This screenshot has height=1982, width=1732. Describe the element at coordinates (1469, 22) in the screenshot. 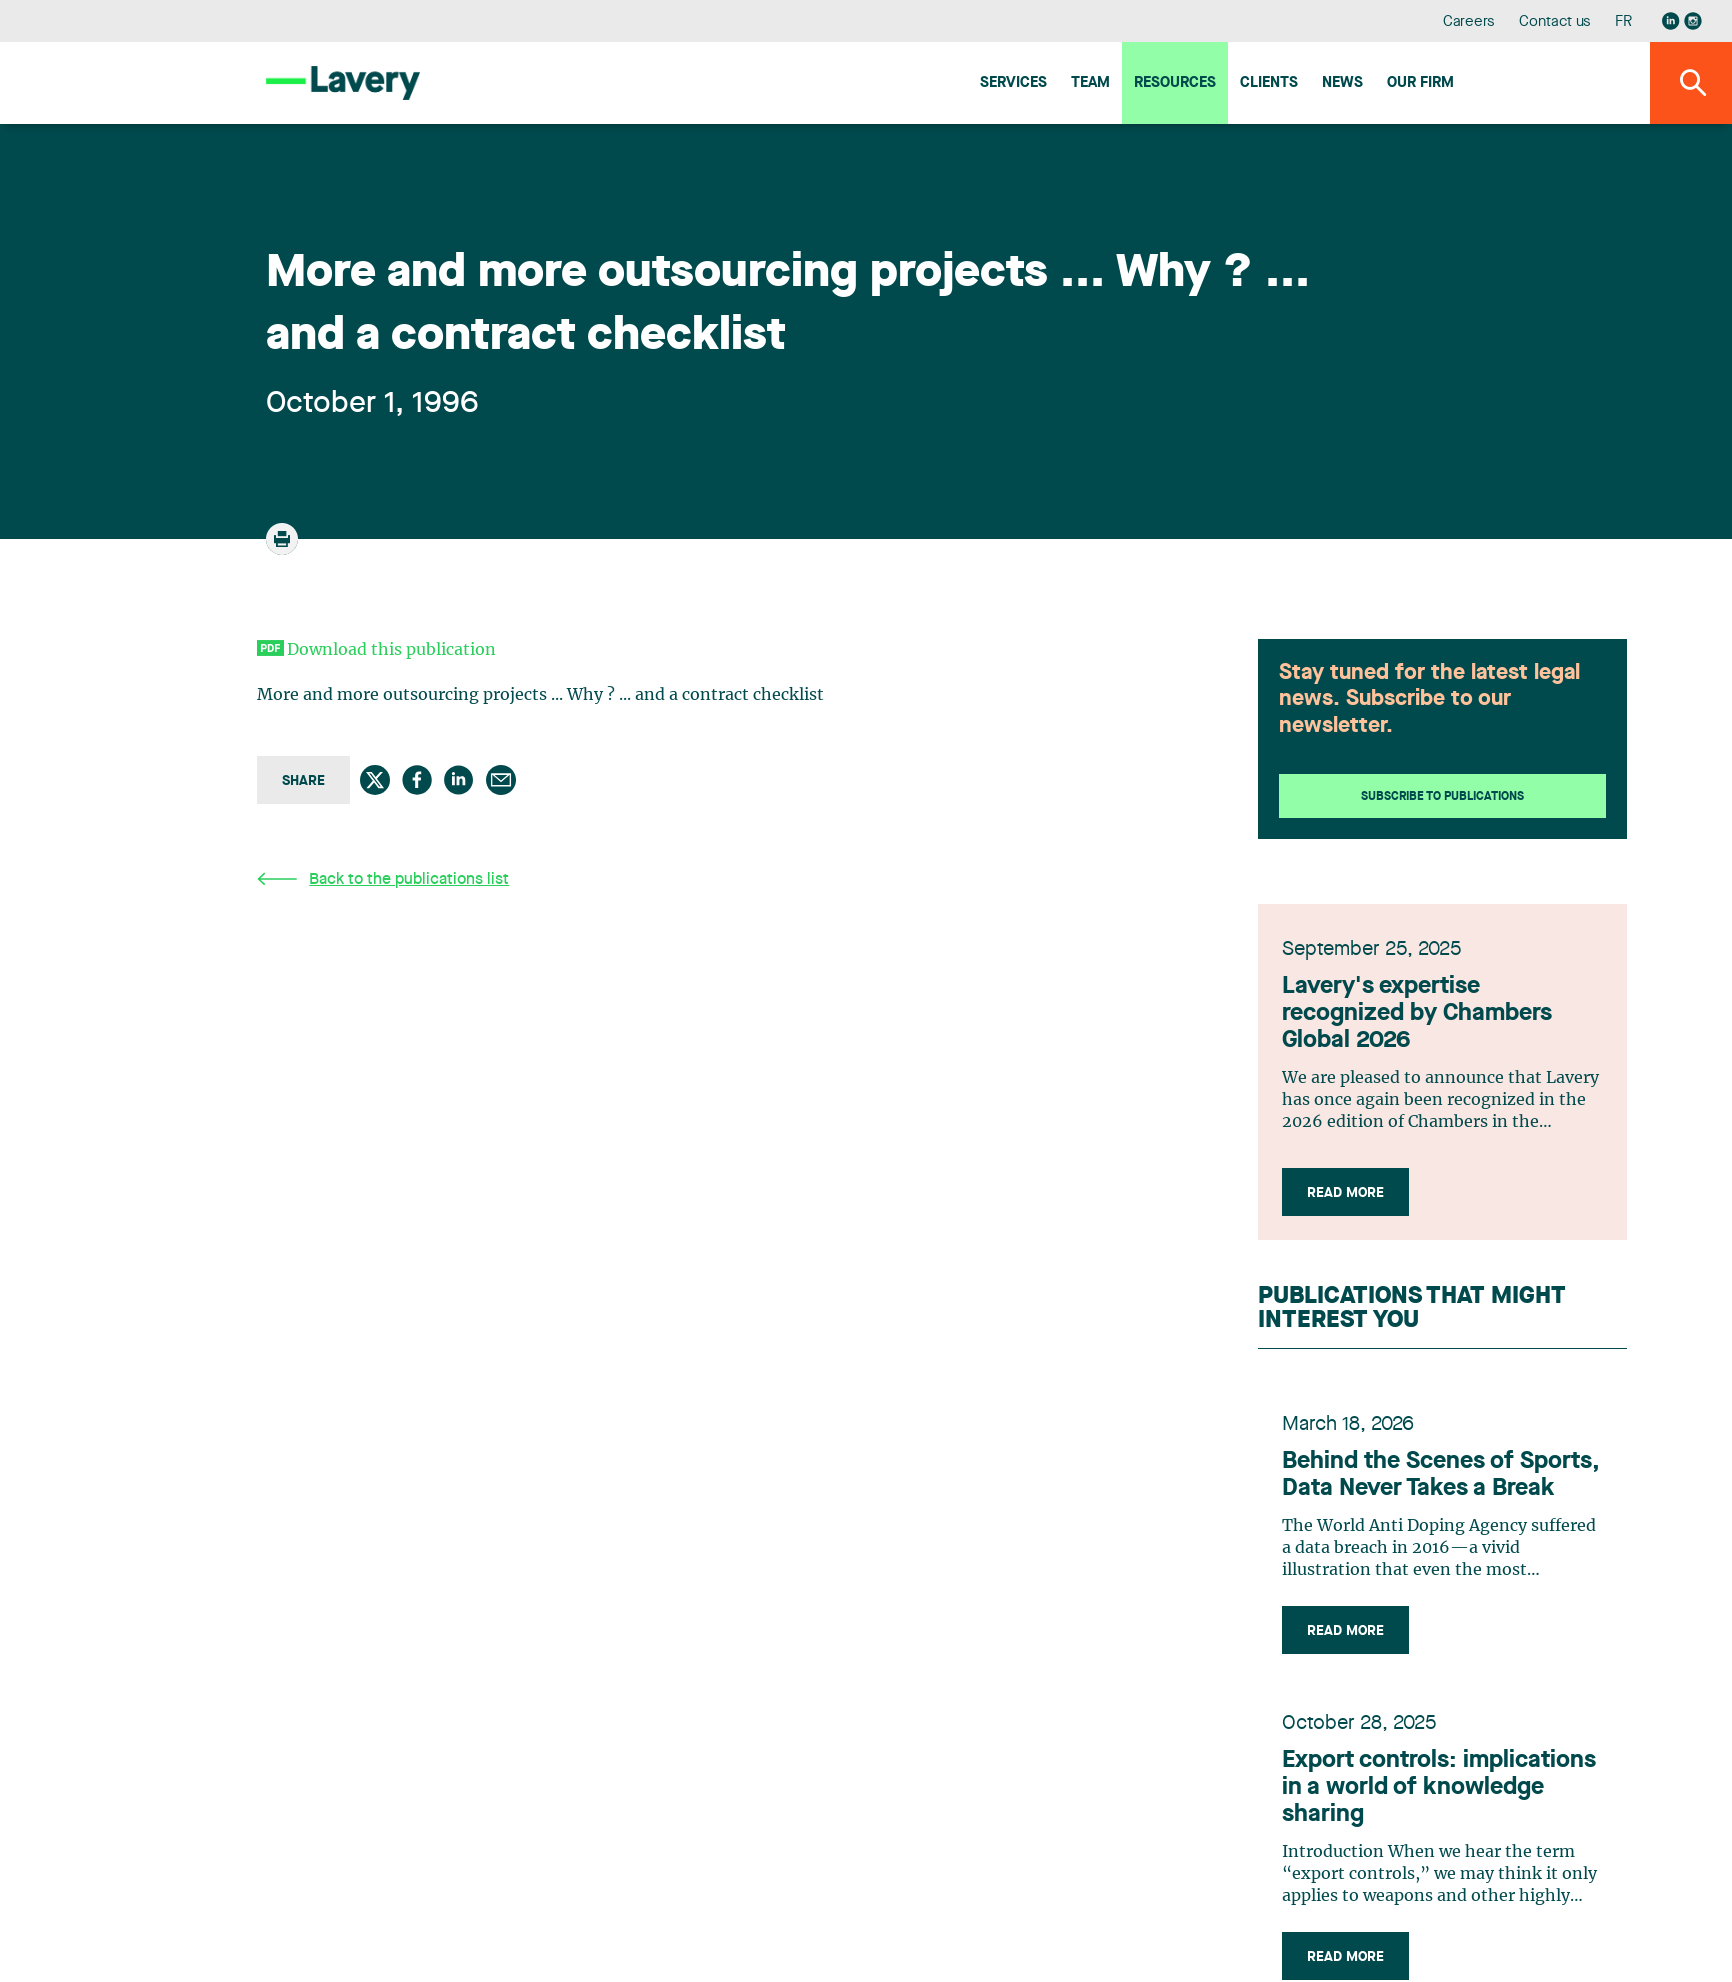

I see `Careers` at that location.